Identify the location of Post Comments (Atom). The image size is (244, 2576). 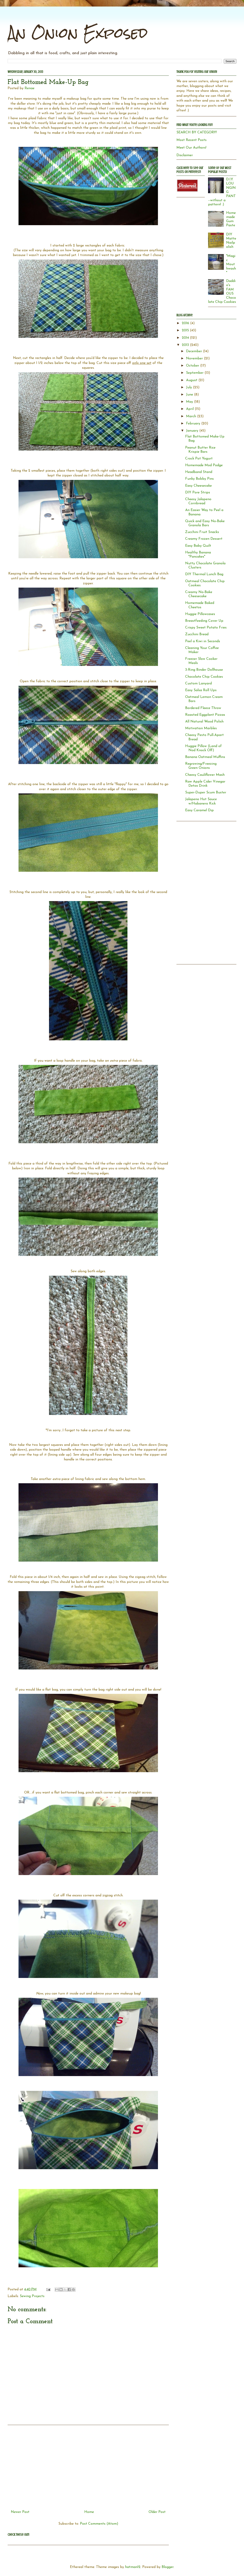
(99, 2524).